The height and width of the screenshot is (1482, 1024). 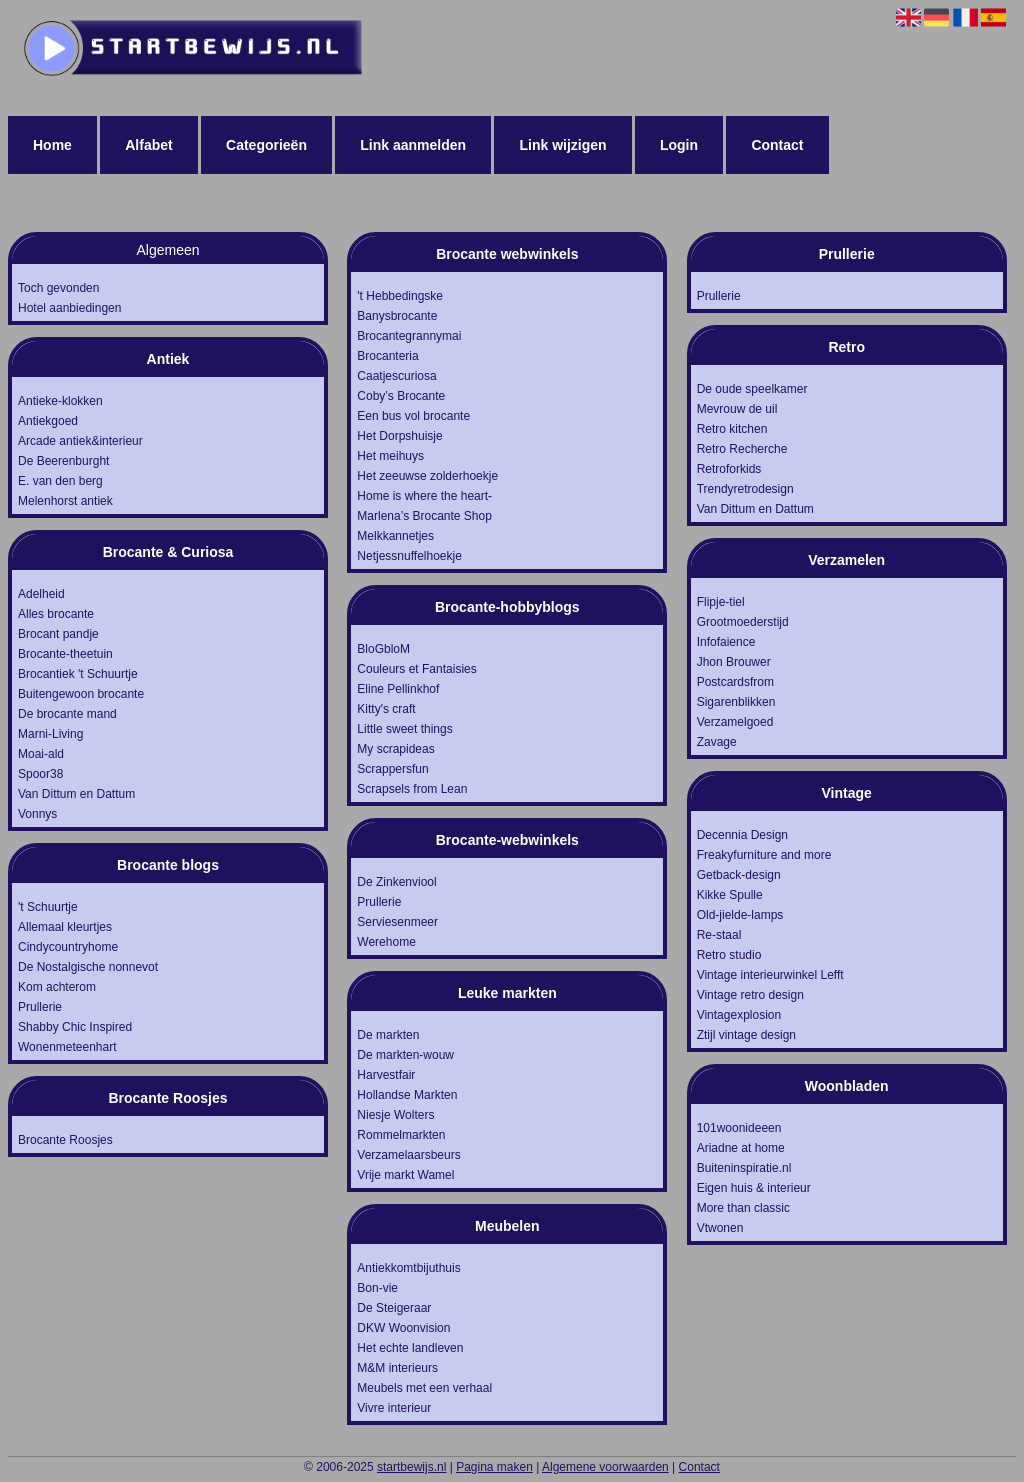 What do you see at coordinates (764, 855) in the screenshot?
I see `Freakyfurniture and more` at bounding box center [764, 855].